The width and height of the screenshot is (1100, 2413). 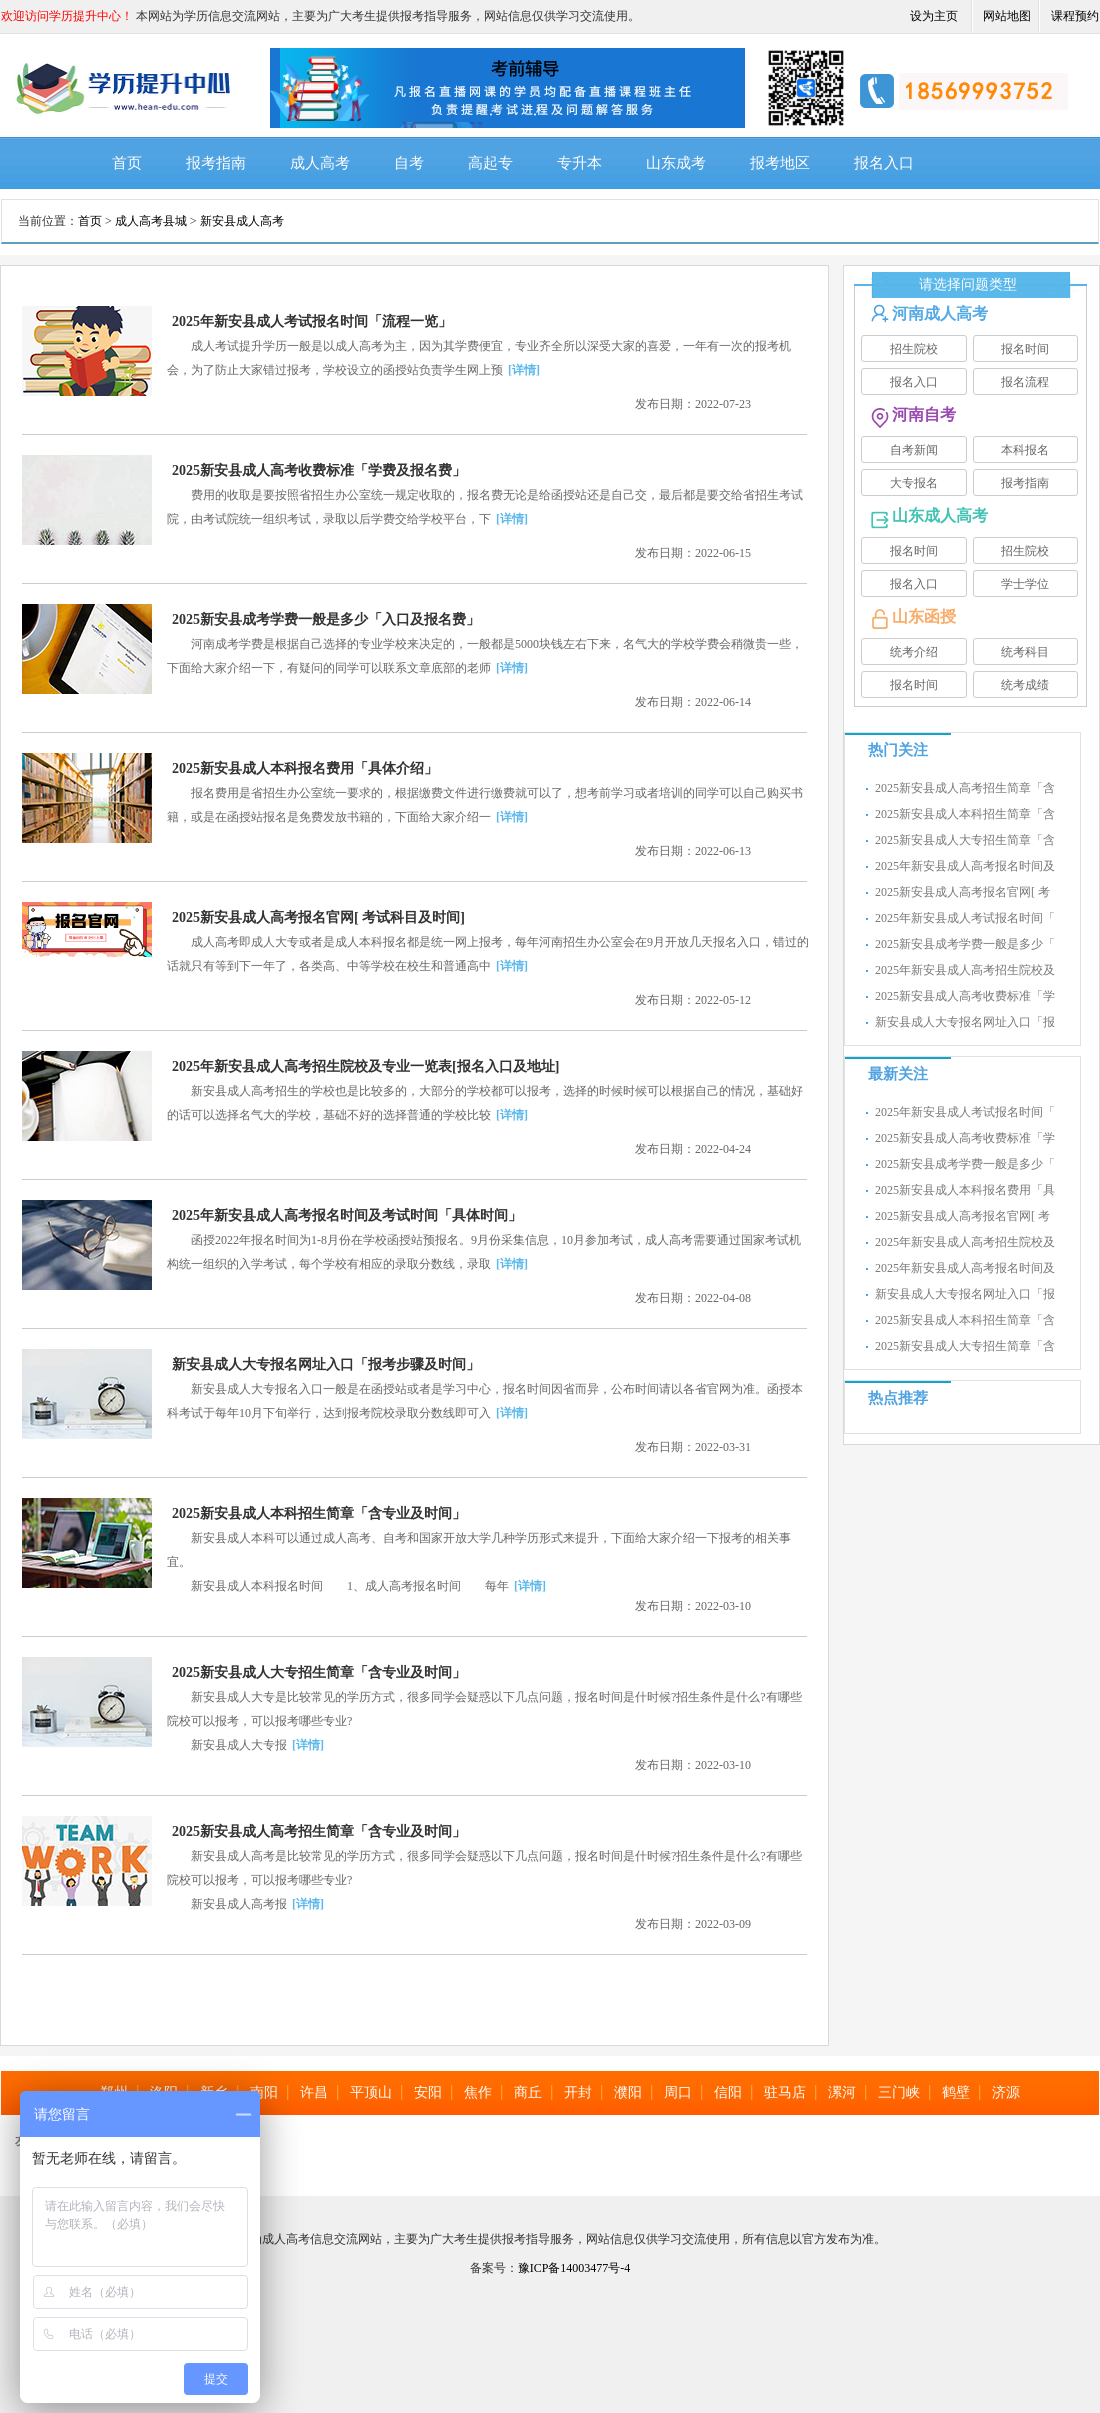 I want to click on 报考地区, so click(x=780, y=163).